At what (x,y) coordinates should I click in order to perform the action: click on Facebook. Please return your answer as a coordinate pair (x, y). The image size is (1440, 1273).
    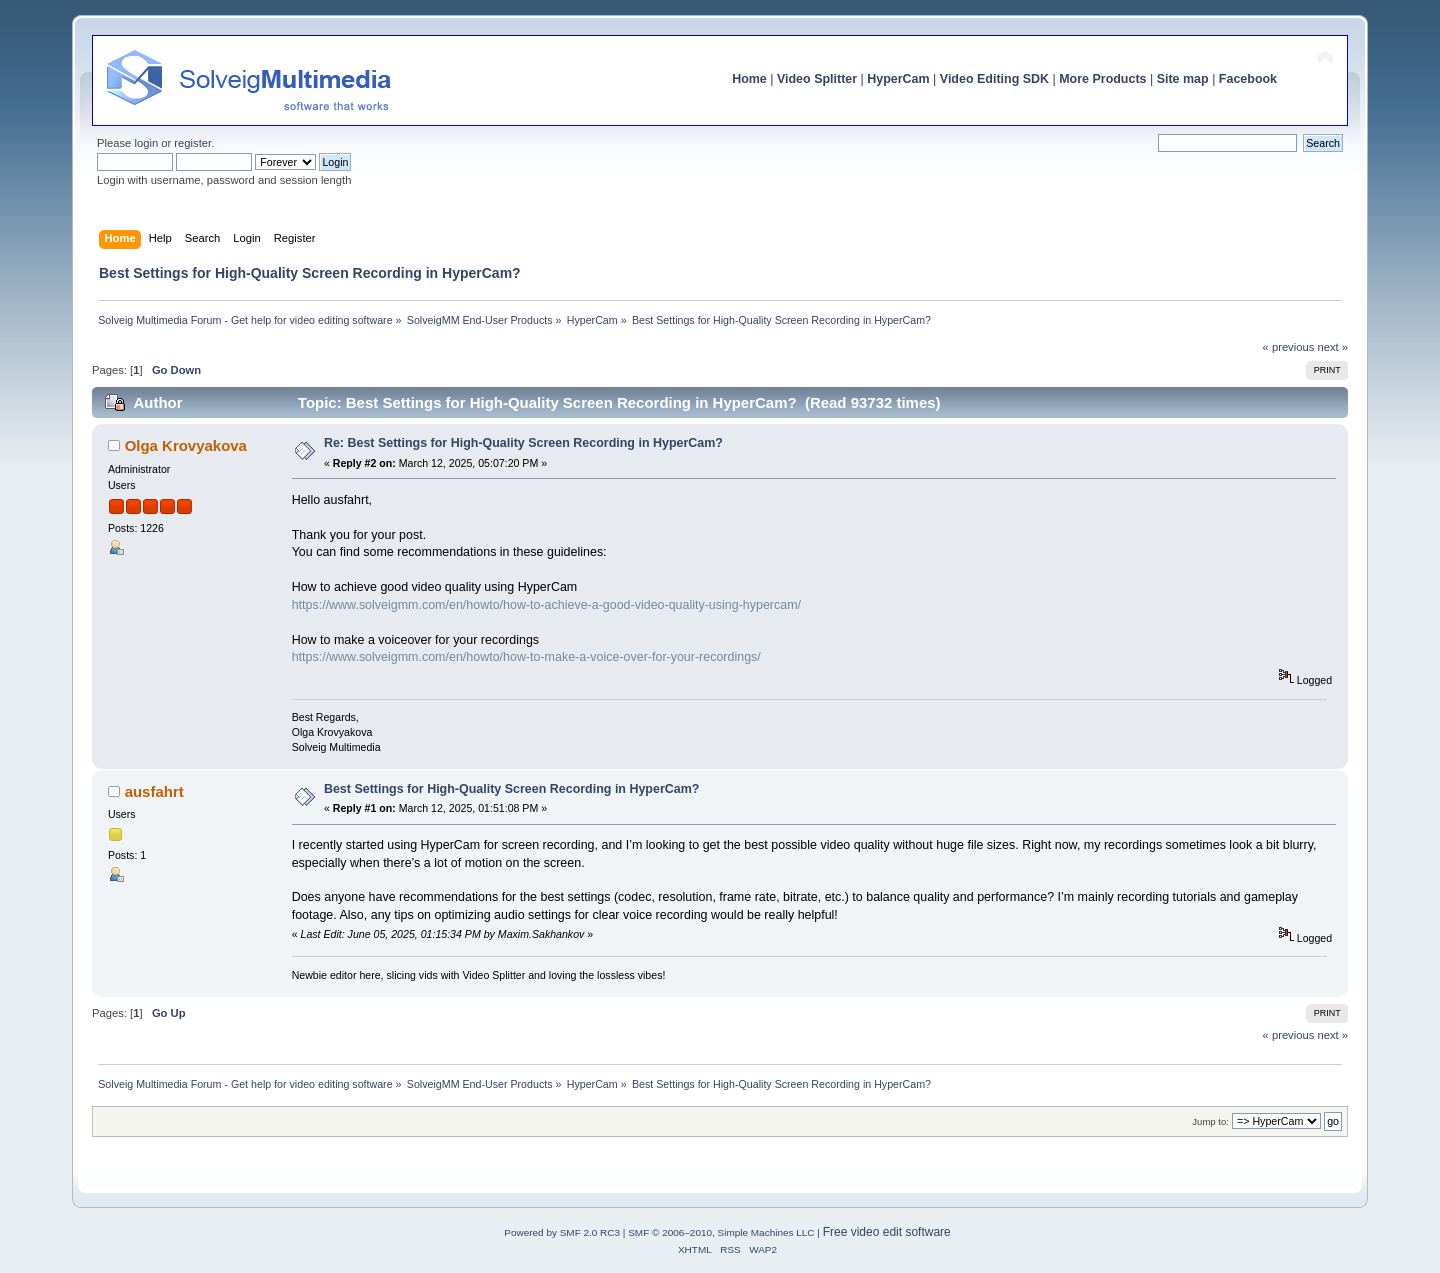
    Looking at the image, I should click on (1248, 79).